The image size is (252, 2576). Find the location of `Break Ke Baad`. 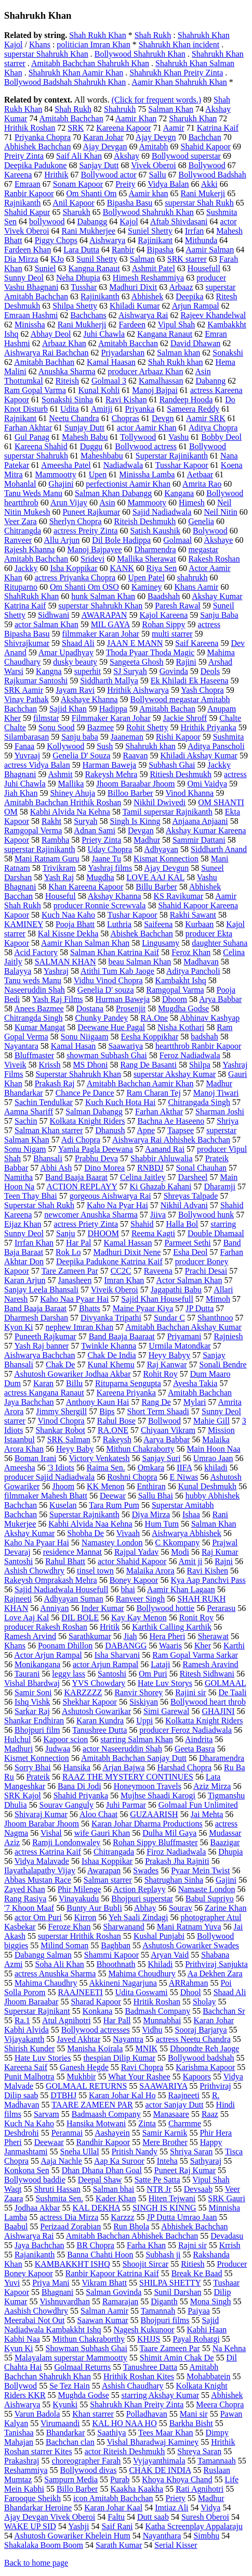

Break Ke Baad is located at coordinates (196, 2273).